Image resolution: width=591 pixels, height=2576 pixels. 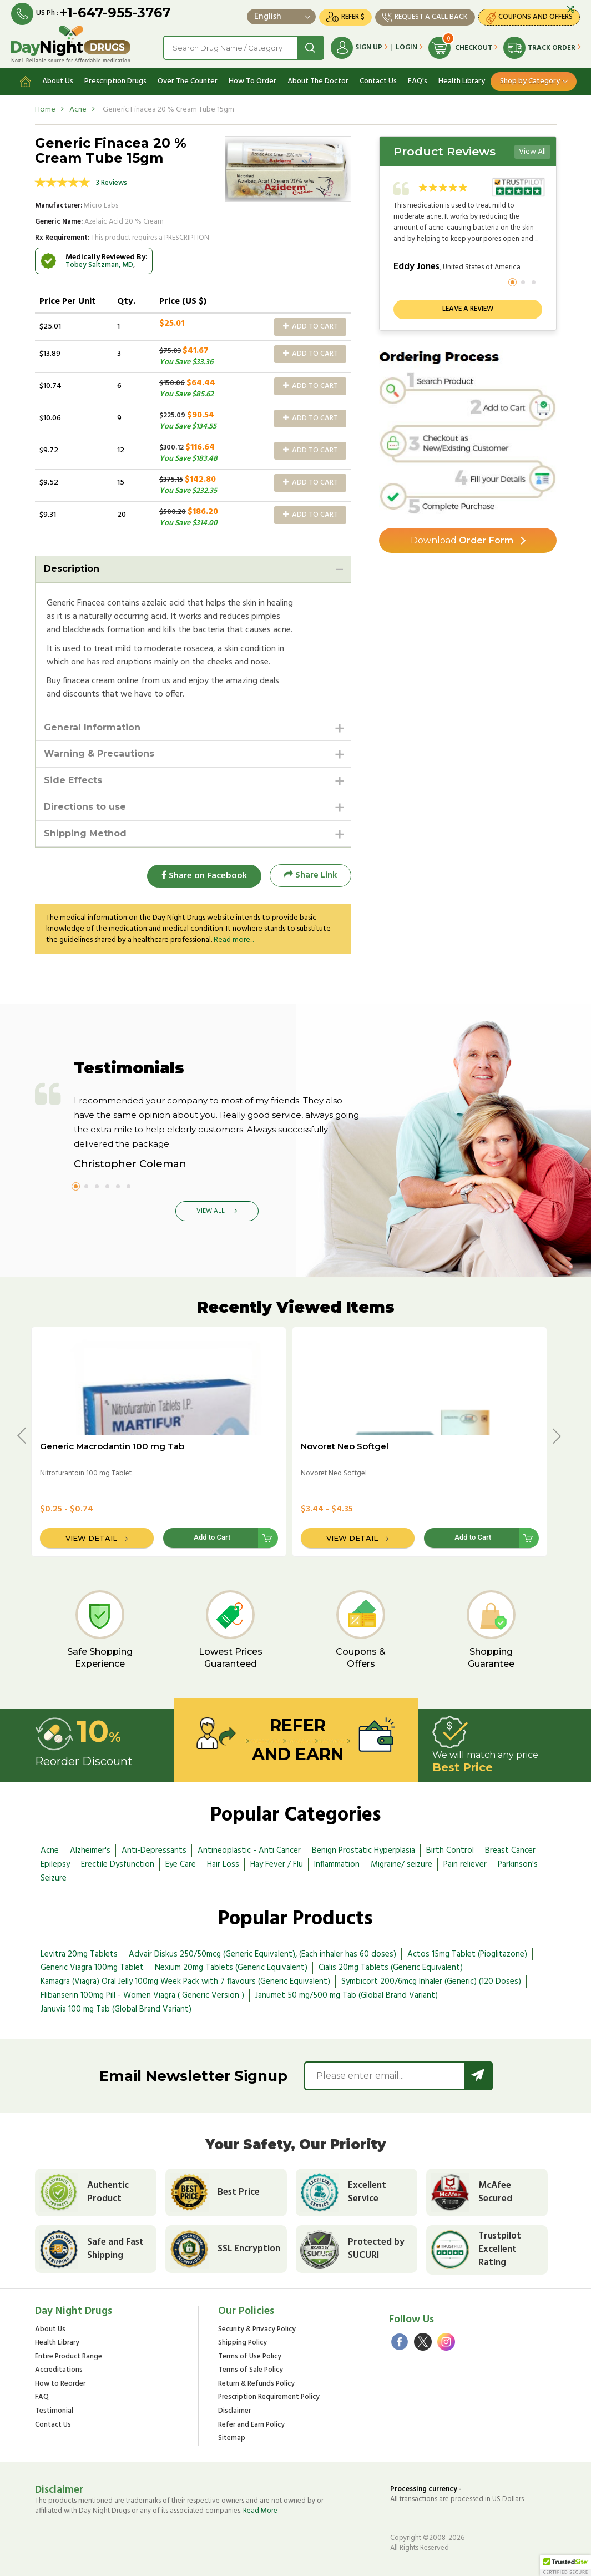 I want to click on General Information, so click(x=92, y=727).